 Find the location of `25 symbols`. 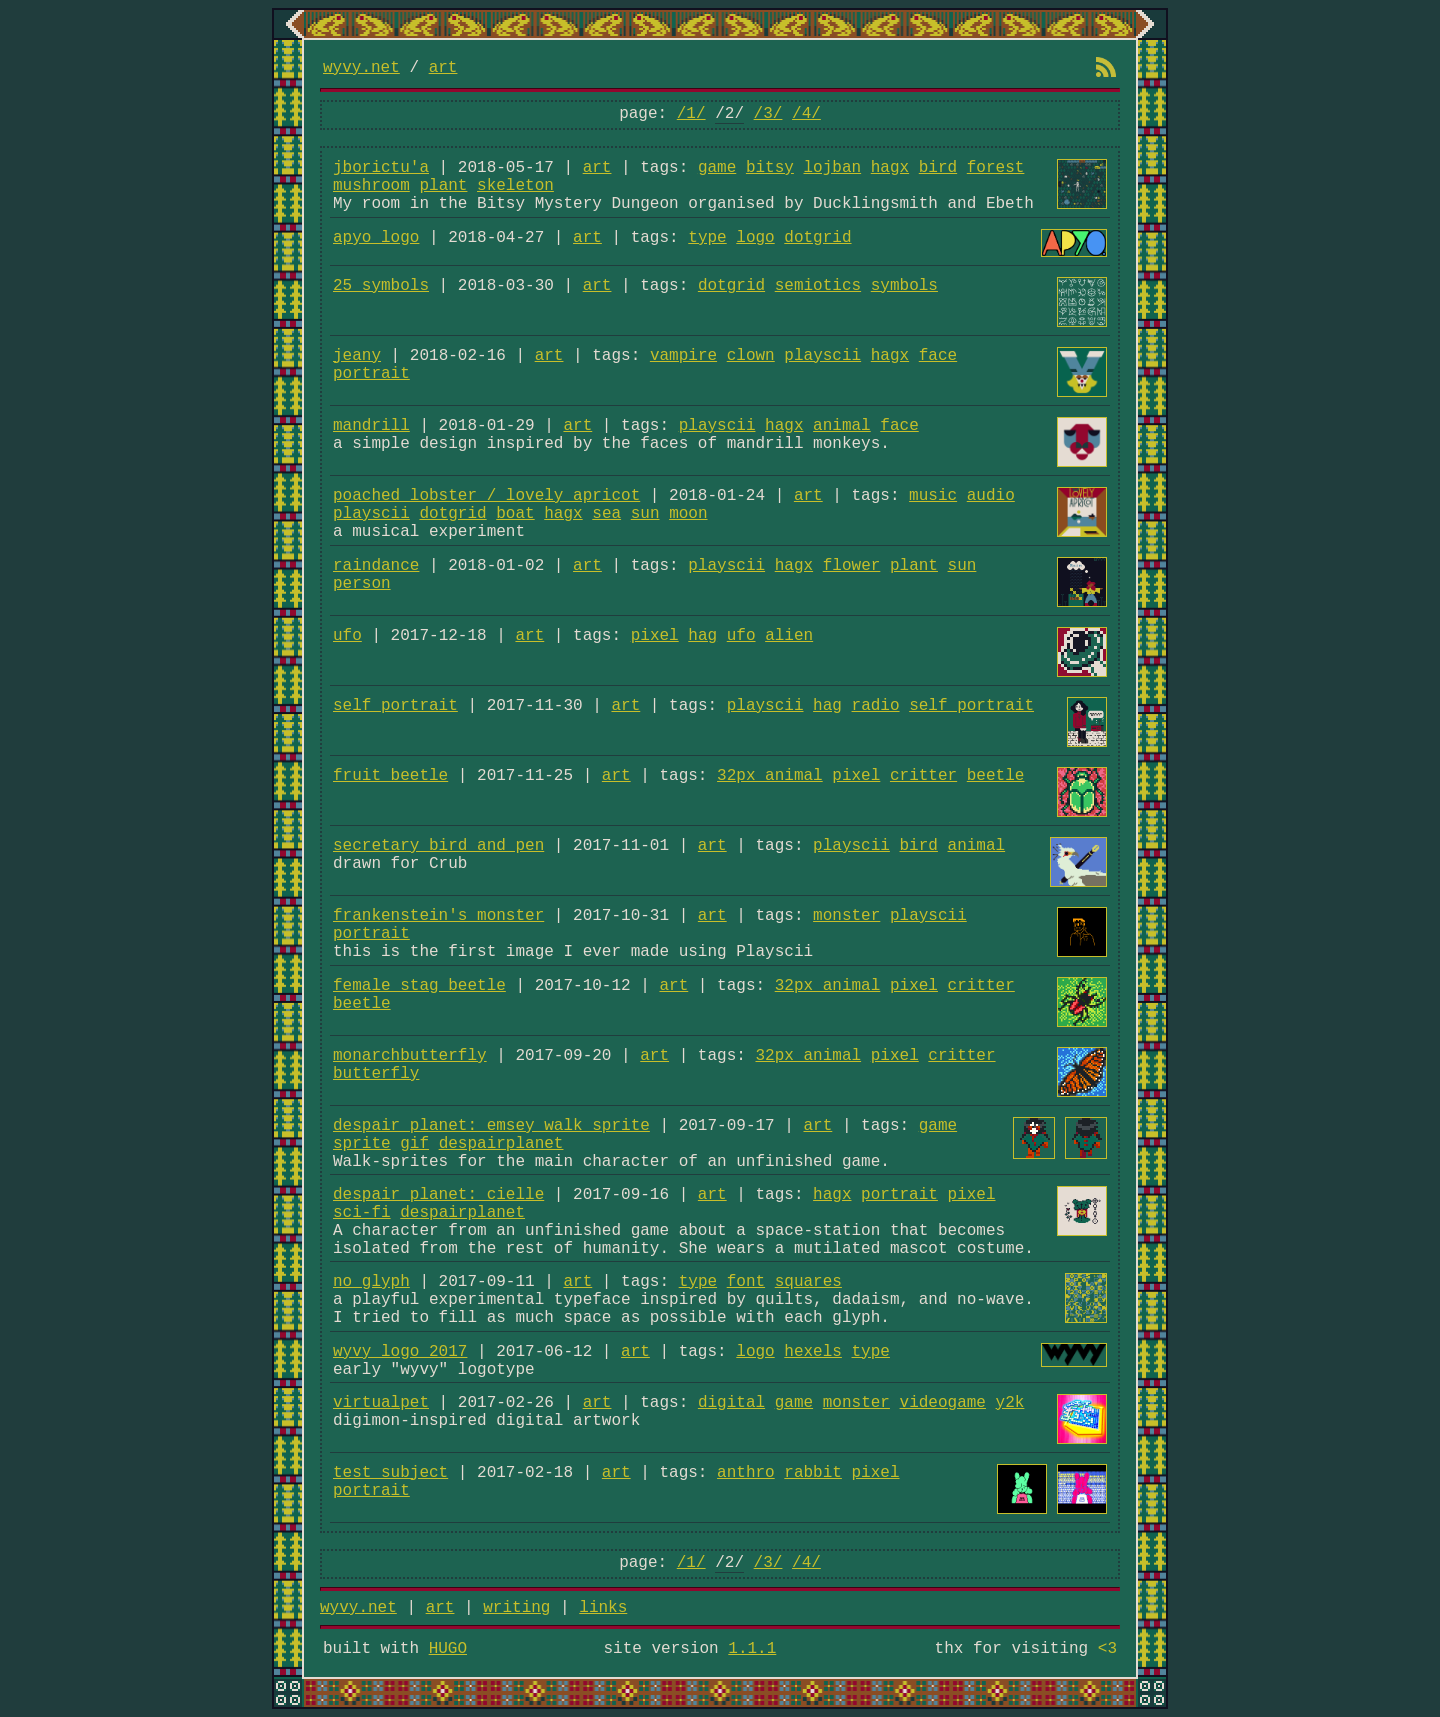

25 symbols is located at coordinates (381, 286).